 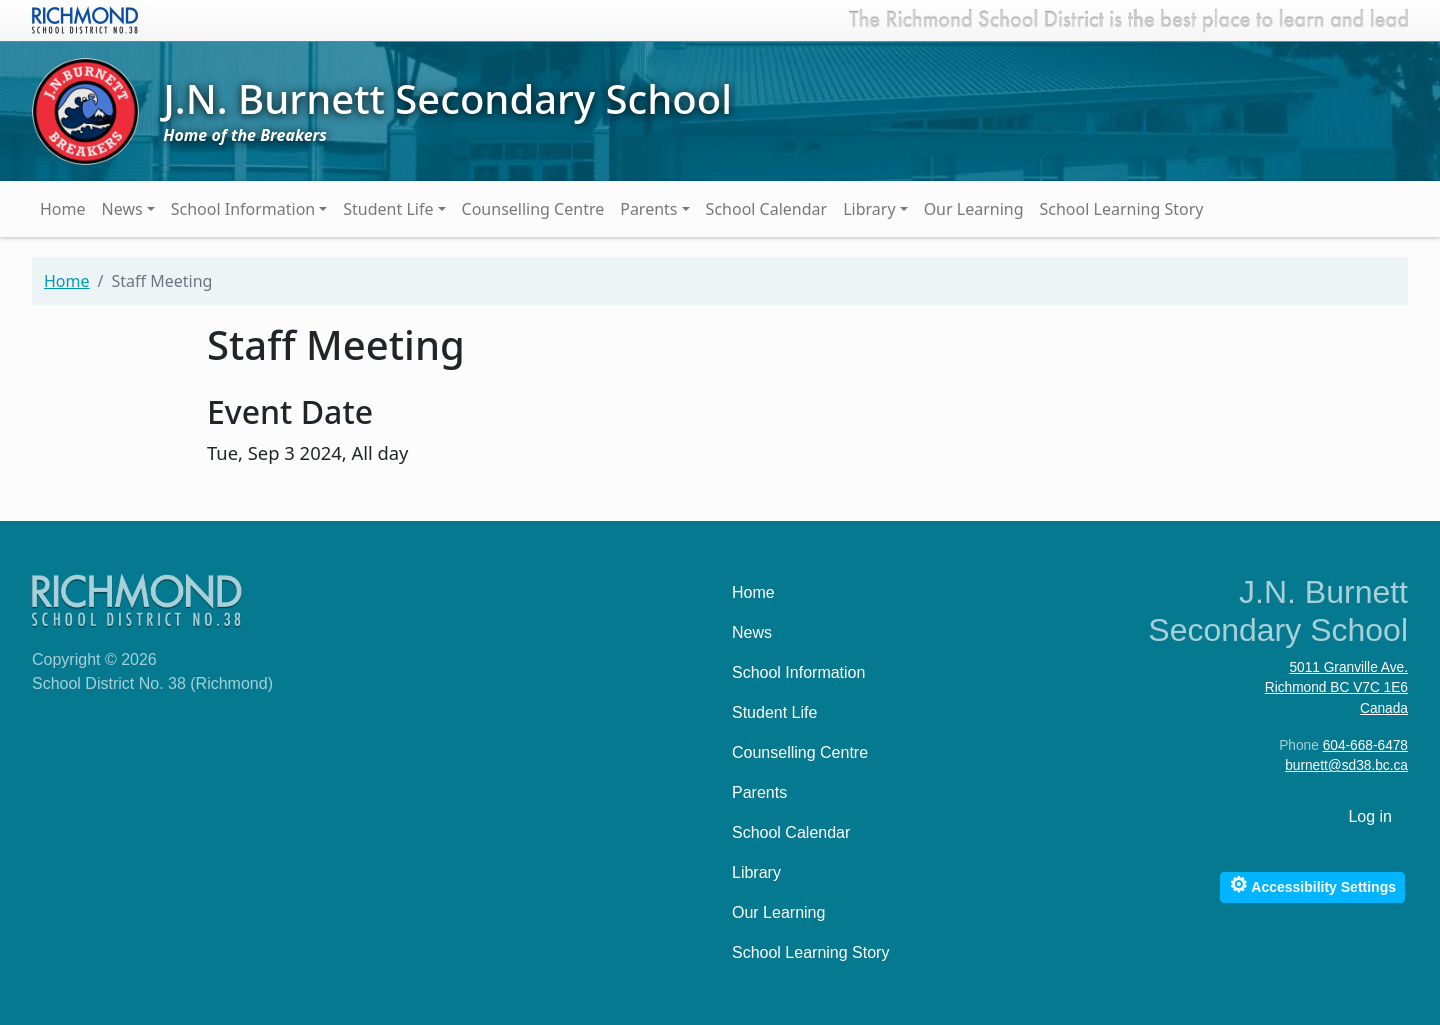 I want to click on Accessibility Settings, so click(x=1312, y=884).